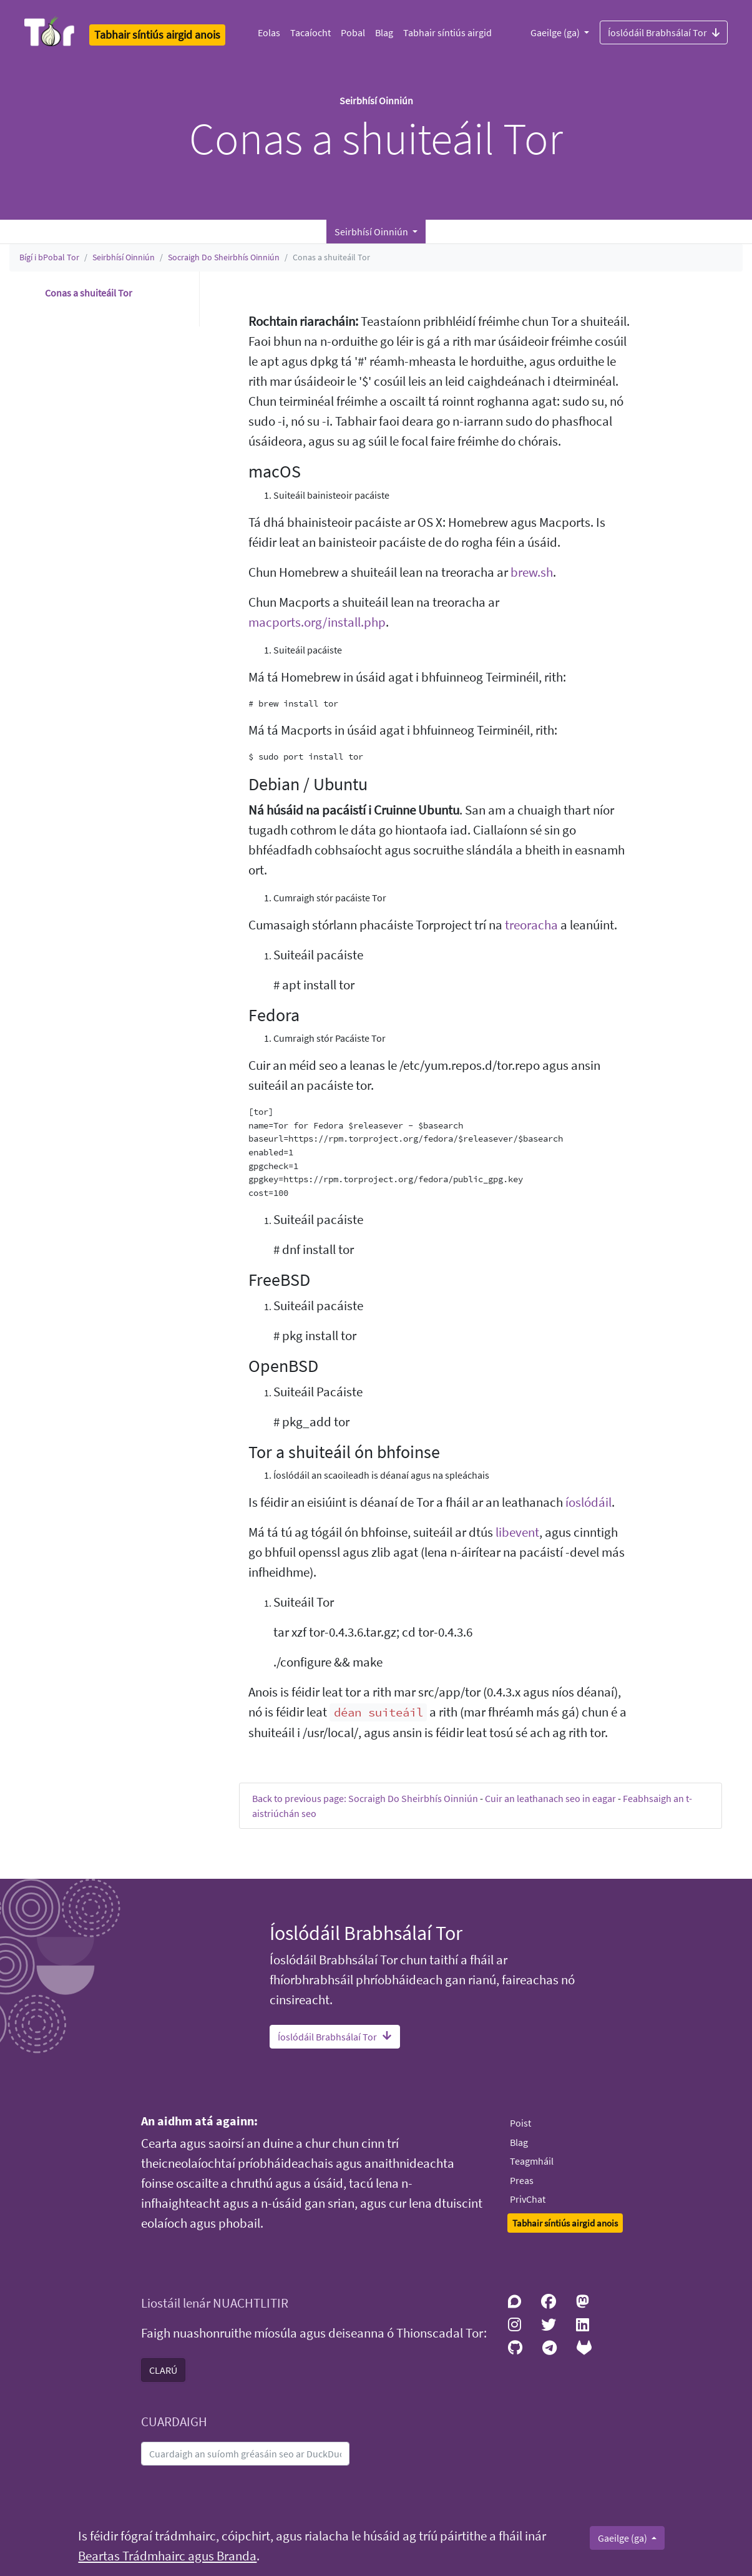  What do you see at coordinates (550, 1798) in the screenshot?
I see `Cuir an leathanach seo in eagar` at bounding box center [550, 1798].